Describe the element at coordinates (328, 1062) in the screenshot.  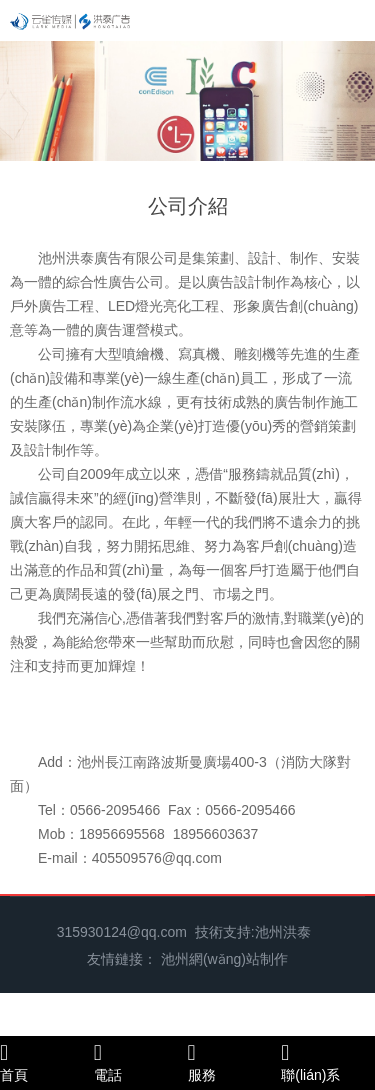
I see `聯(lián)系` at that location.